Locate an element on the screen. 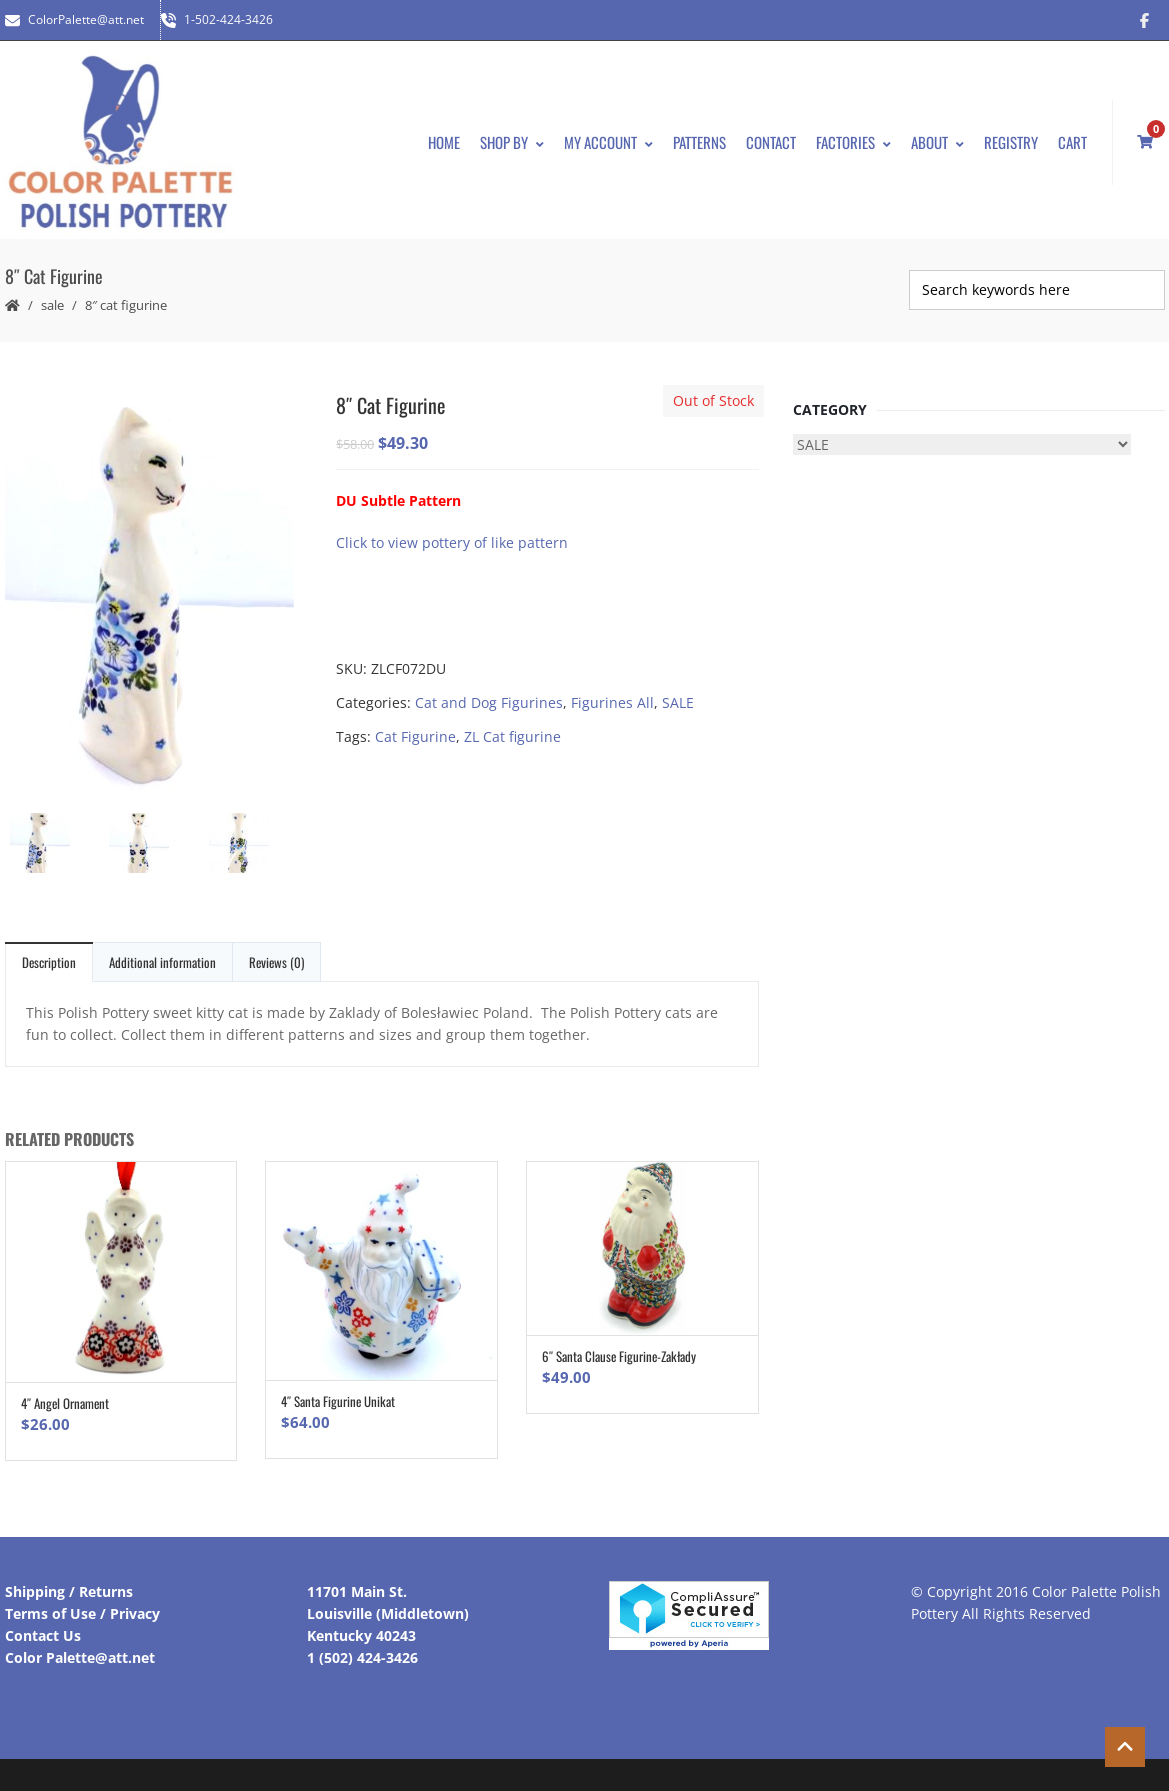  Cat Figurine is located at coordinates (415, 736).